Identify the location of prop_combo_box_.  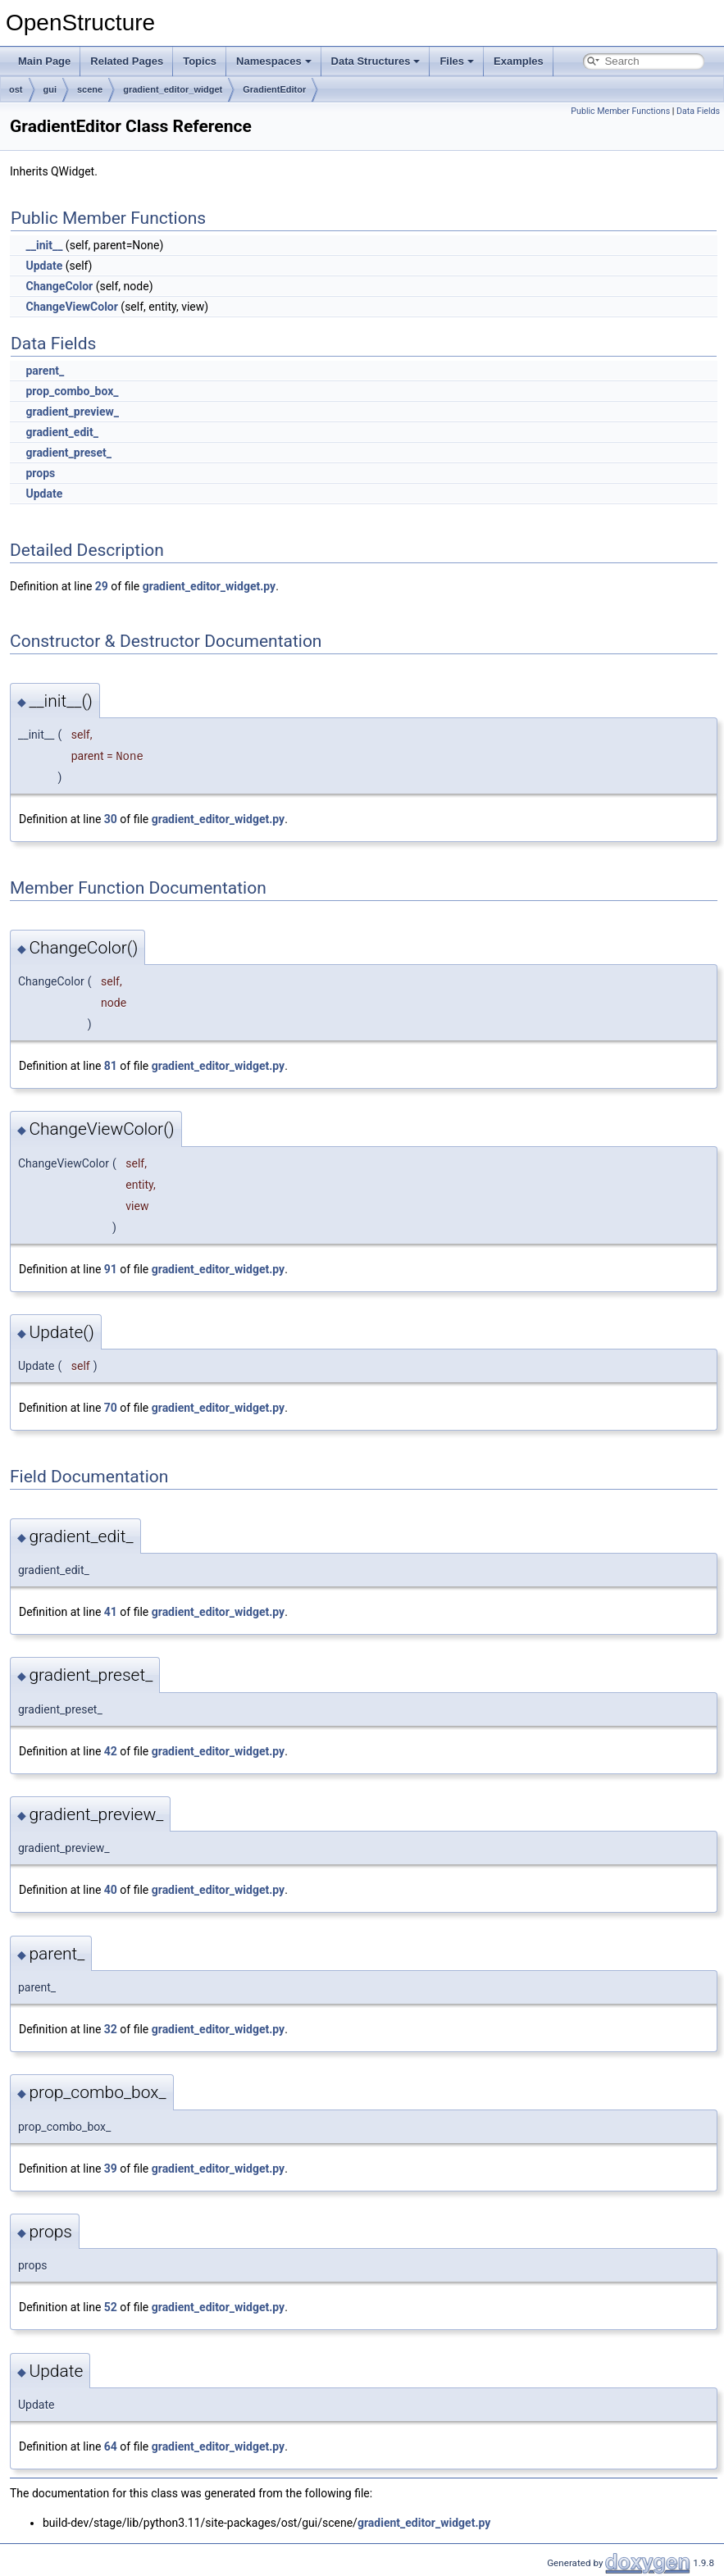
(71, 391).